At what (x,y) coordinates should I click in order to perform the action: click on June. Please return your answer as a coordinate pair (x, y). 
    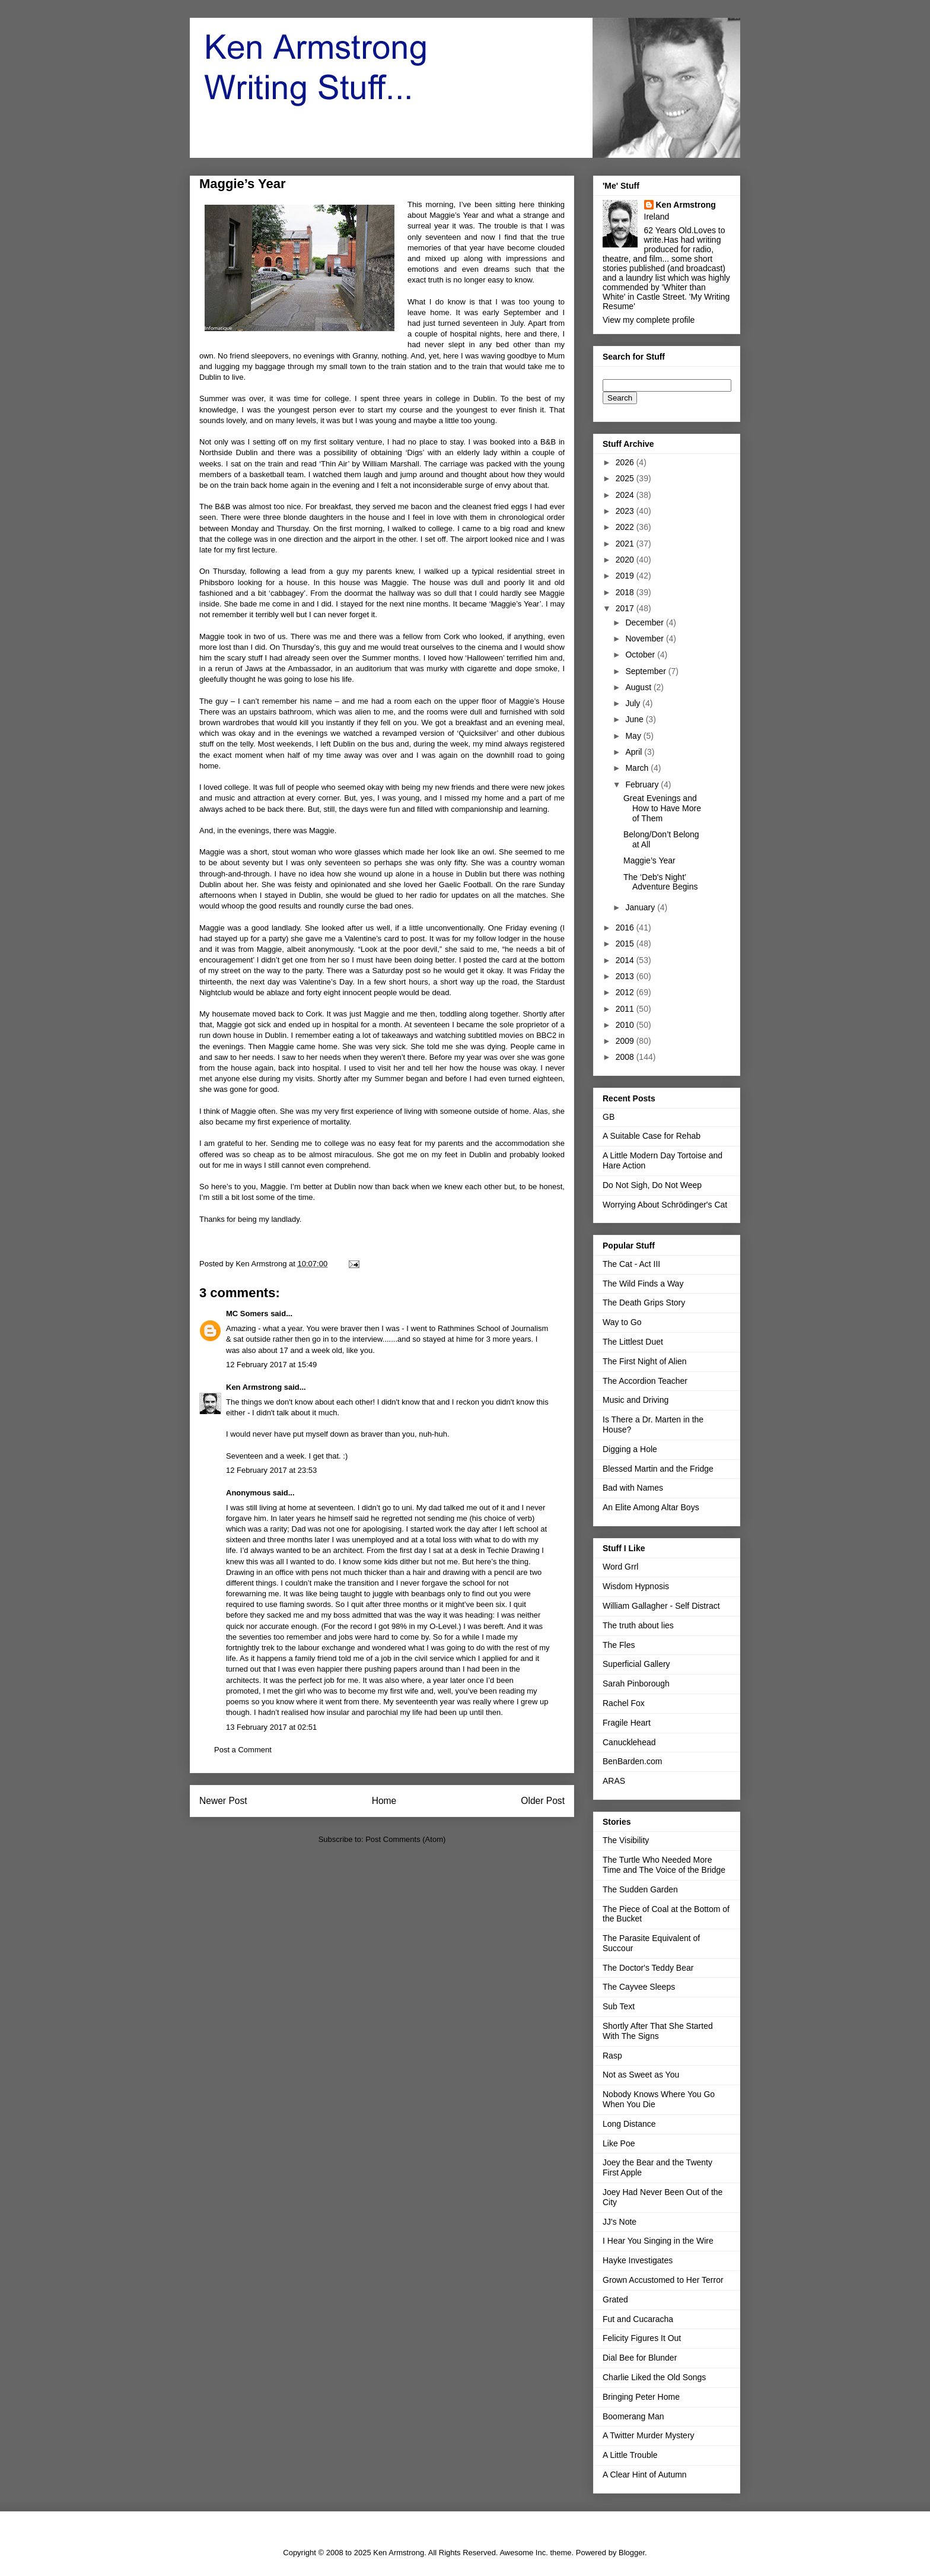
    Looking at the image, I should click on (635, 719).